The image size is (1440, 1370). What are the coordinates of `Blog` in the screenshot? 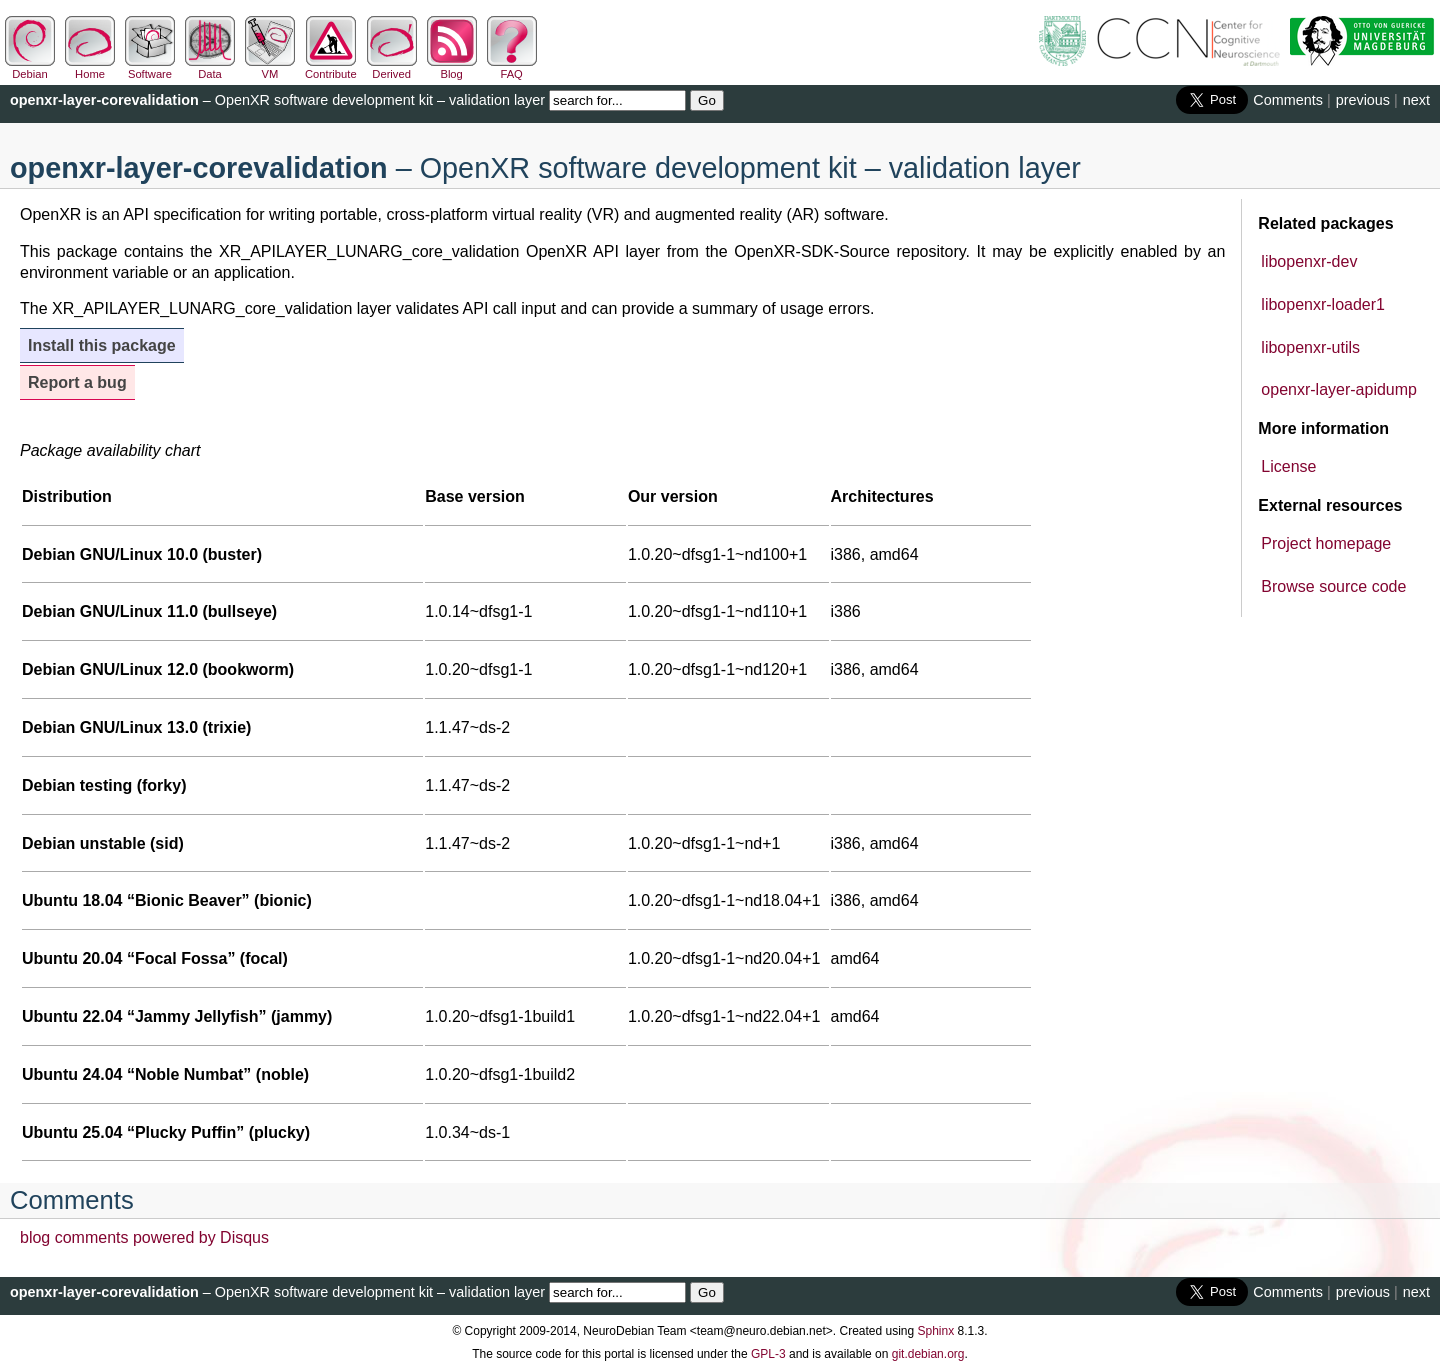 It's located at (452, 68).